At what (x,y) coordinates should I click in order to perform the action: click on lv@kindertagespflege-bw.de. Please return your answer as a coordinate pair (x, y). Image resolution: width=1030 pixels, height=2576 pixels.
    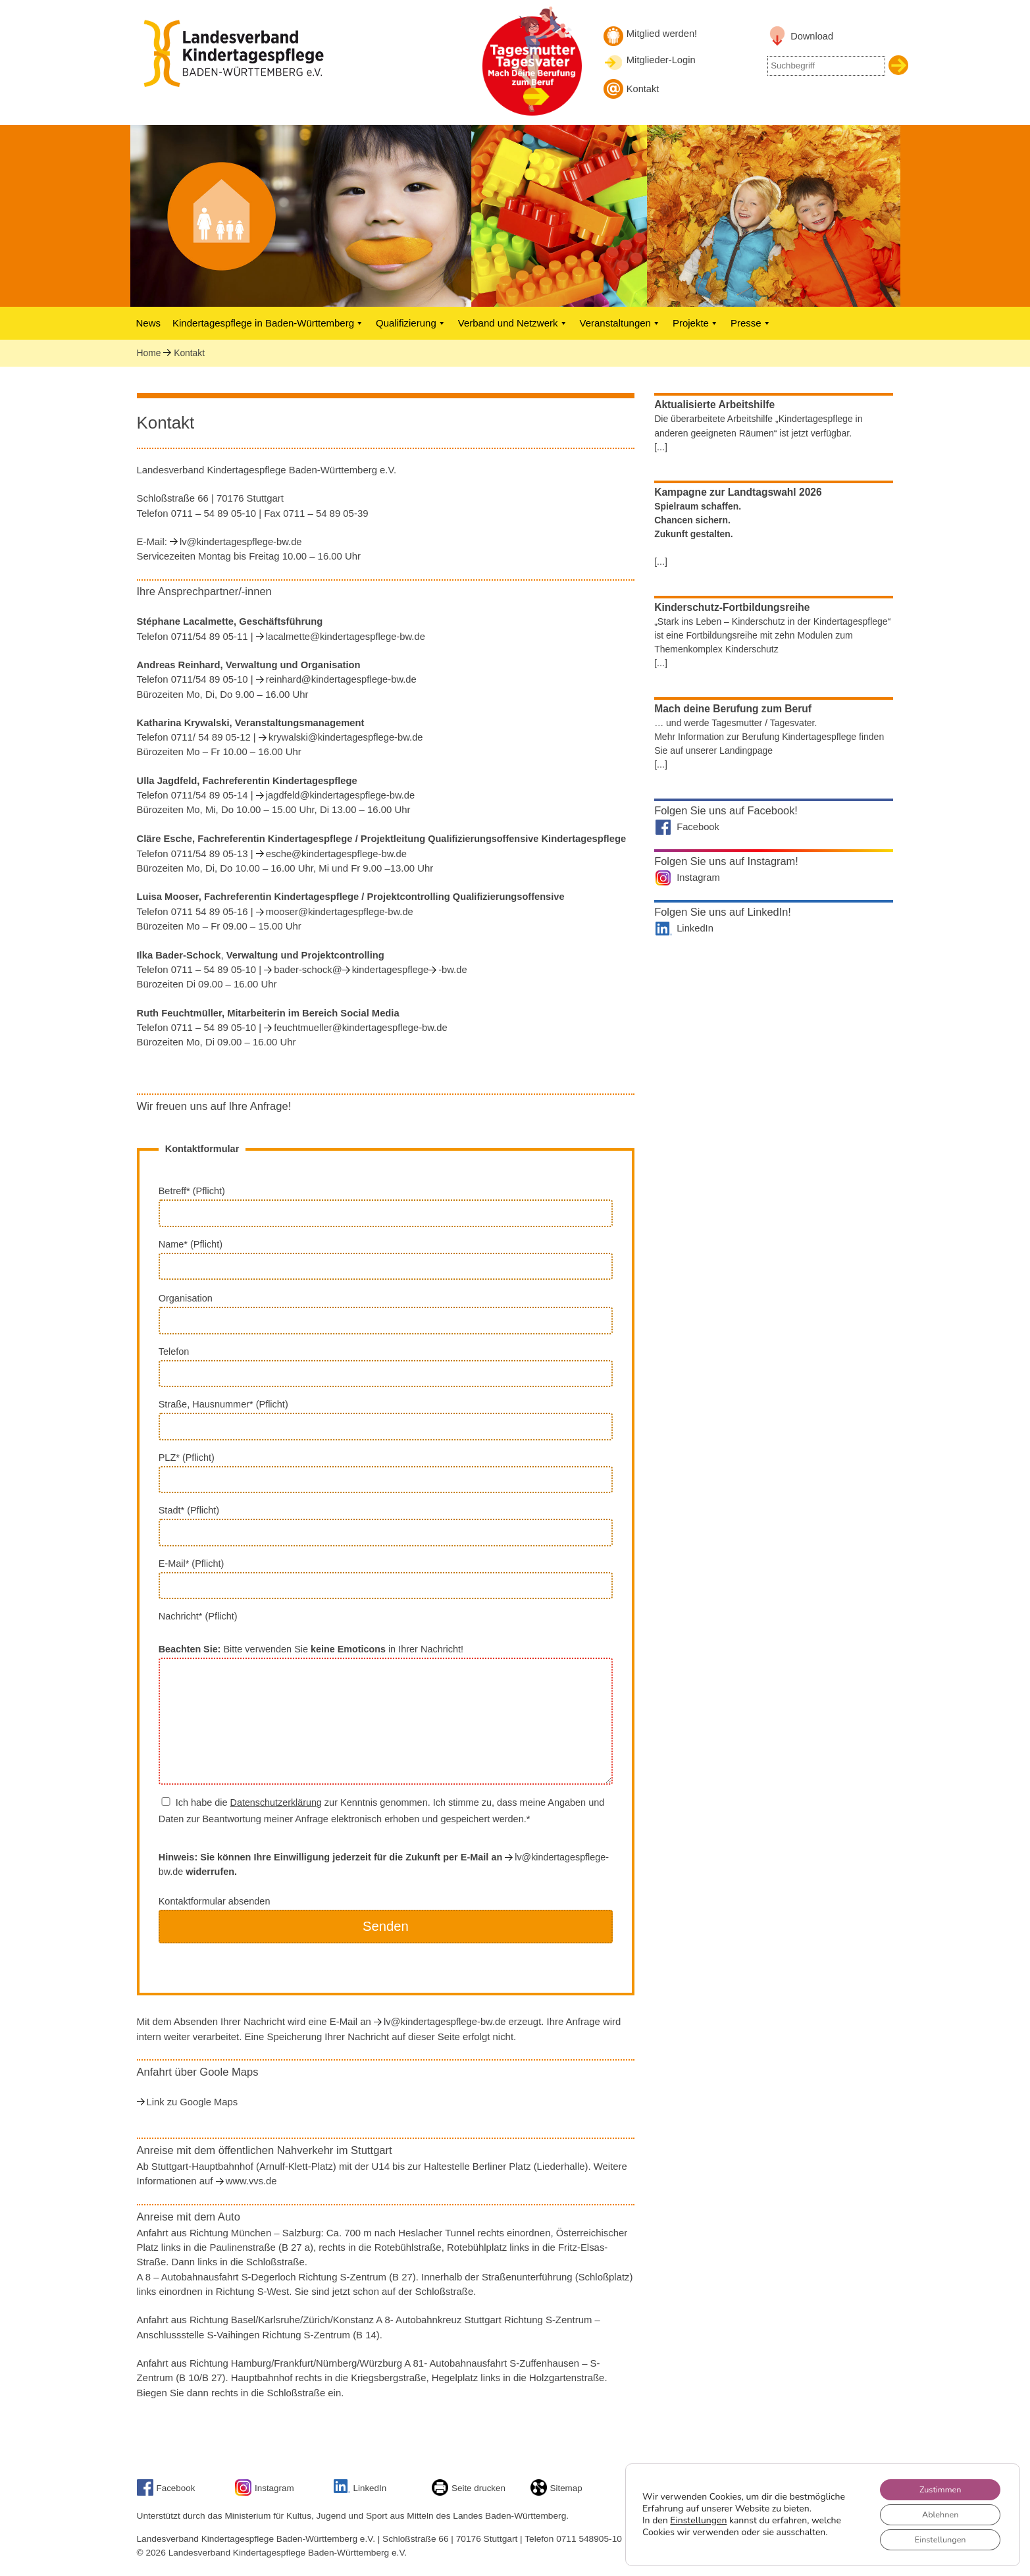
    Looking at the image, I should click on (241, 542).